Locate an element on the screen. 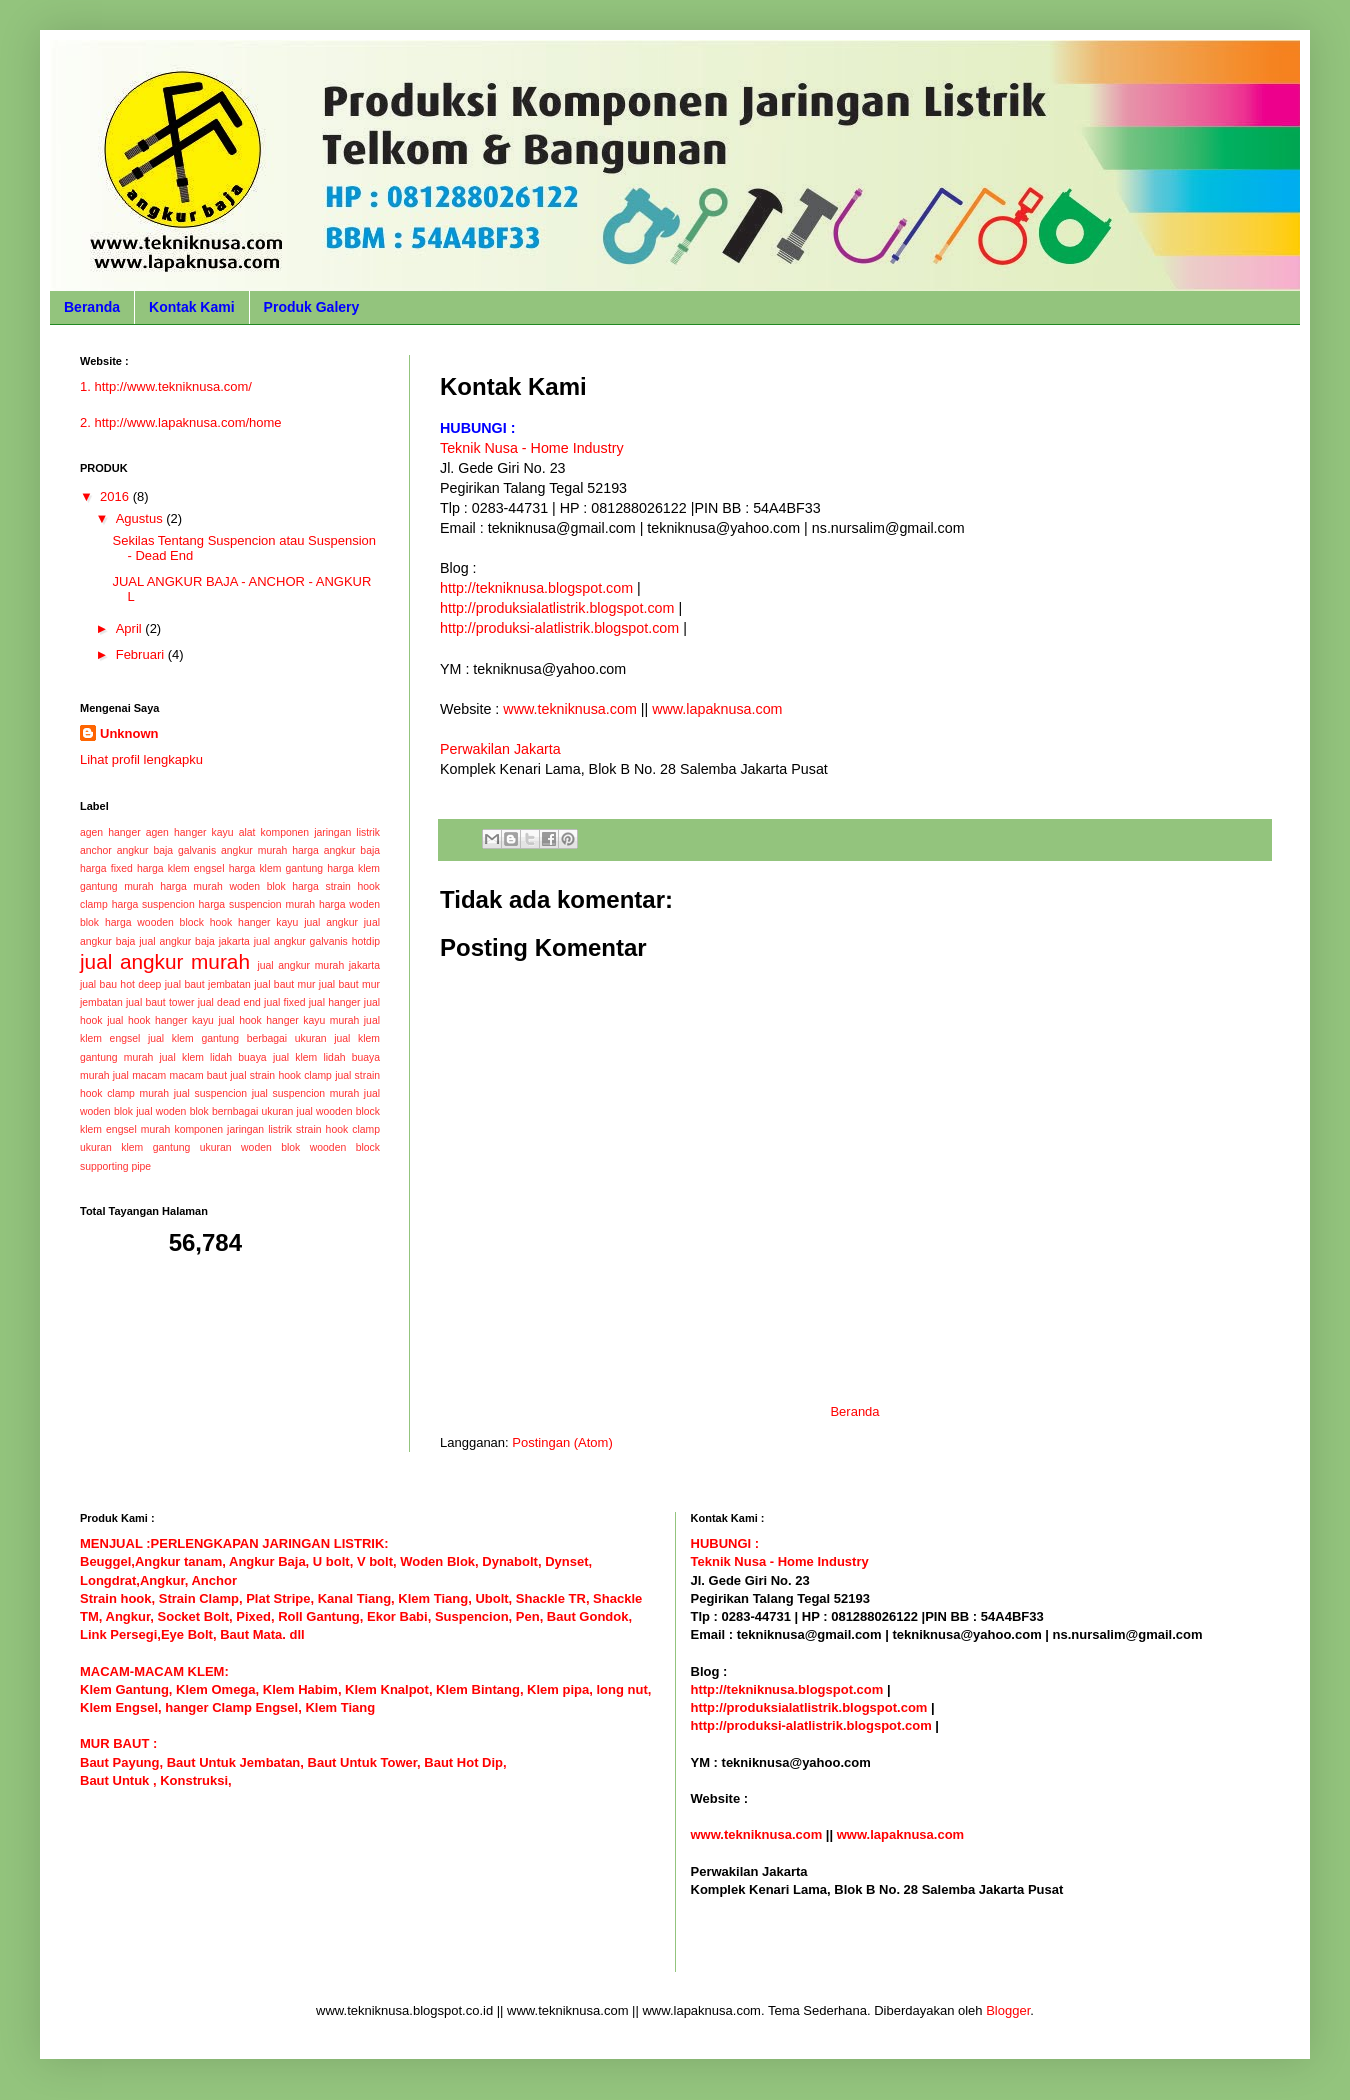  jual baut mur is located at coordinates (284, 984).